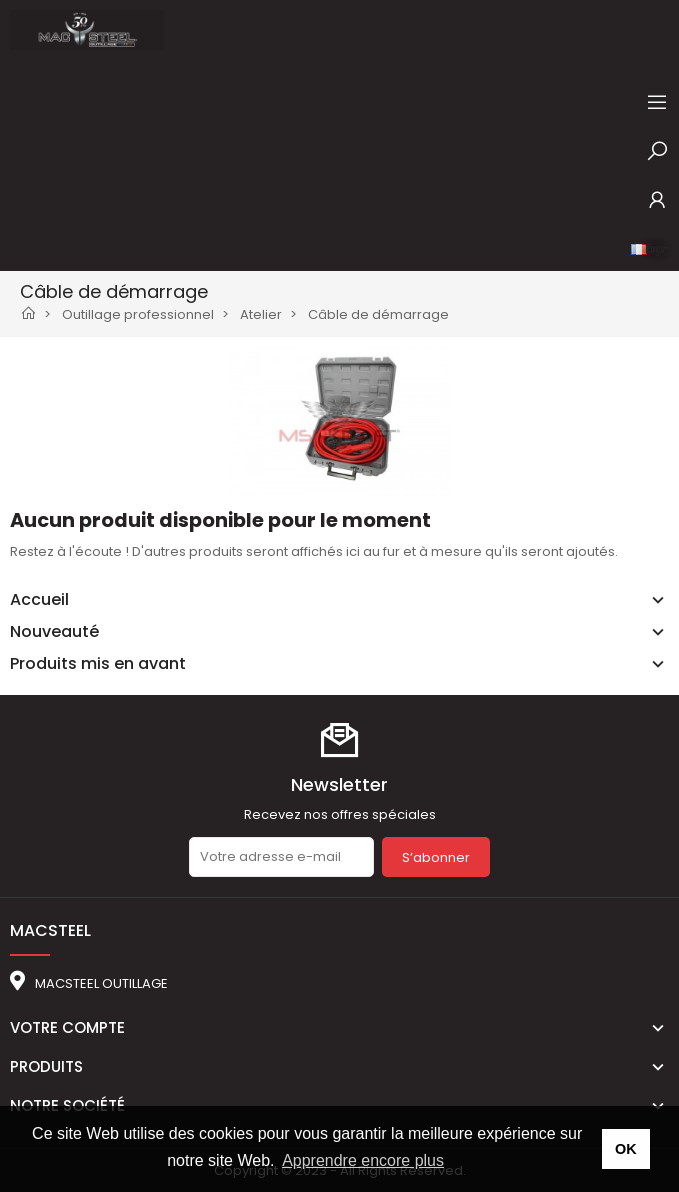 Image resolution: width=679 pixels, height=1192 pixels. I want to click on OK [button], so click(626, 1149).